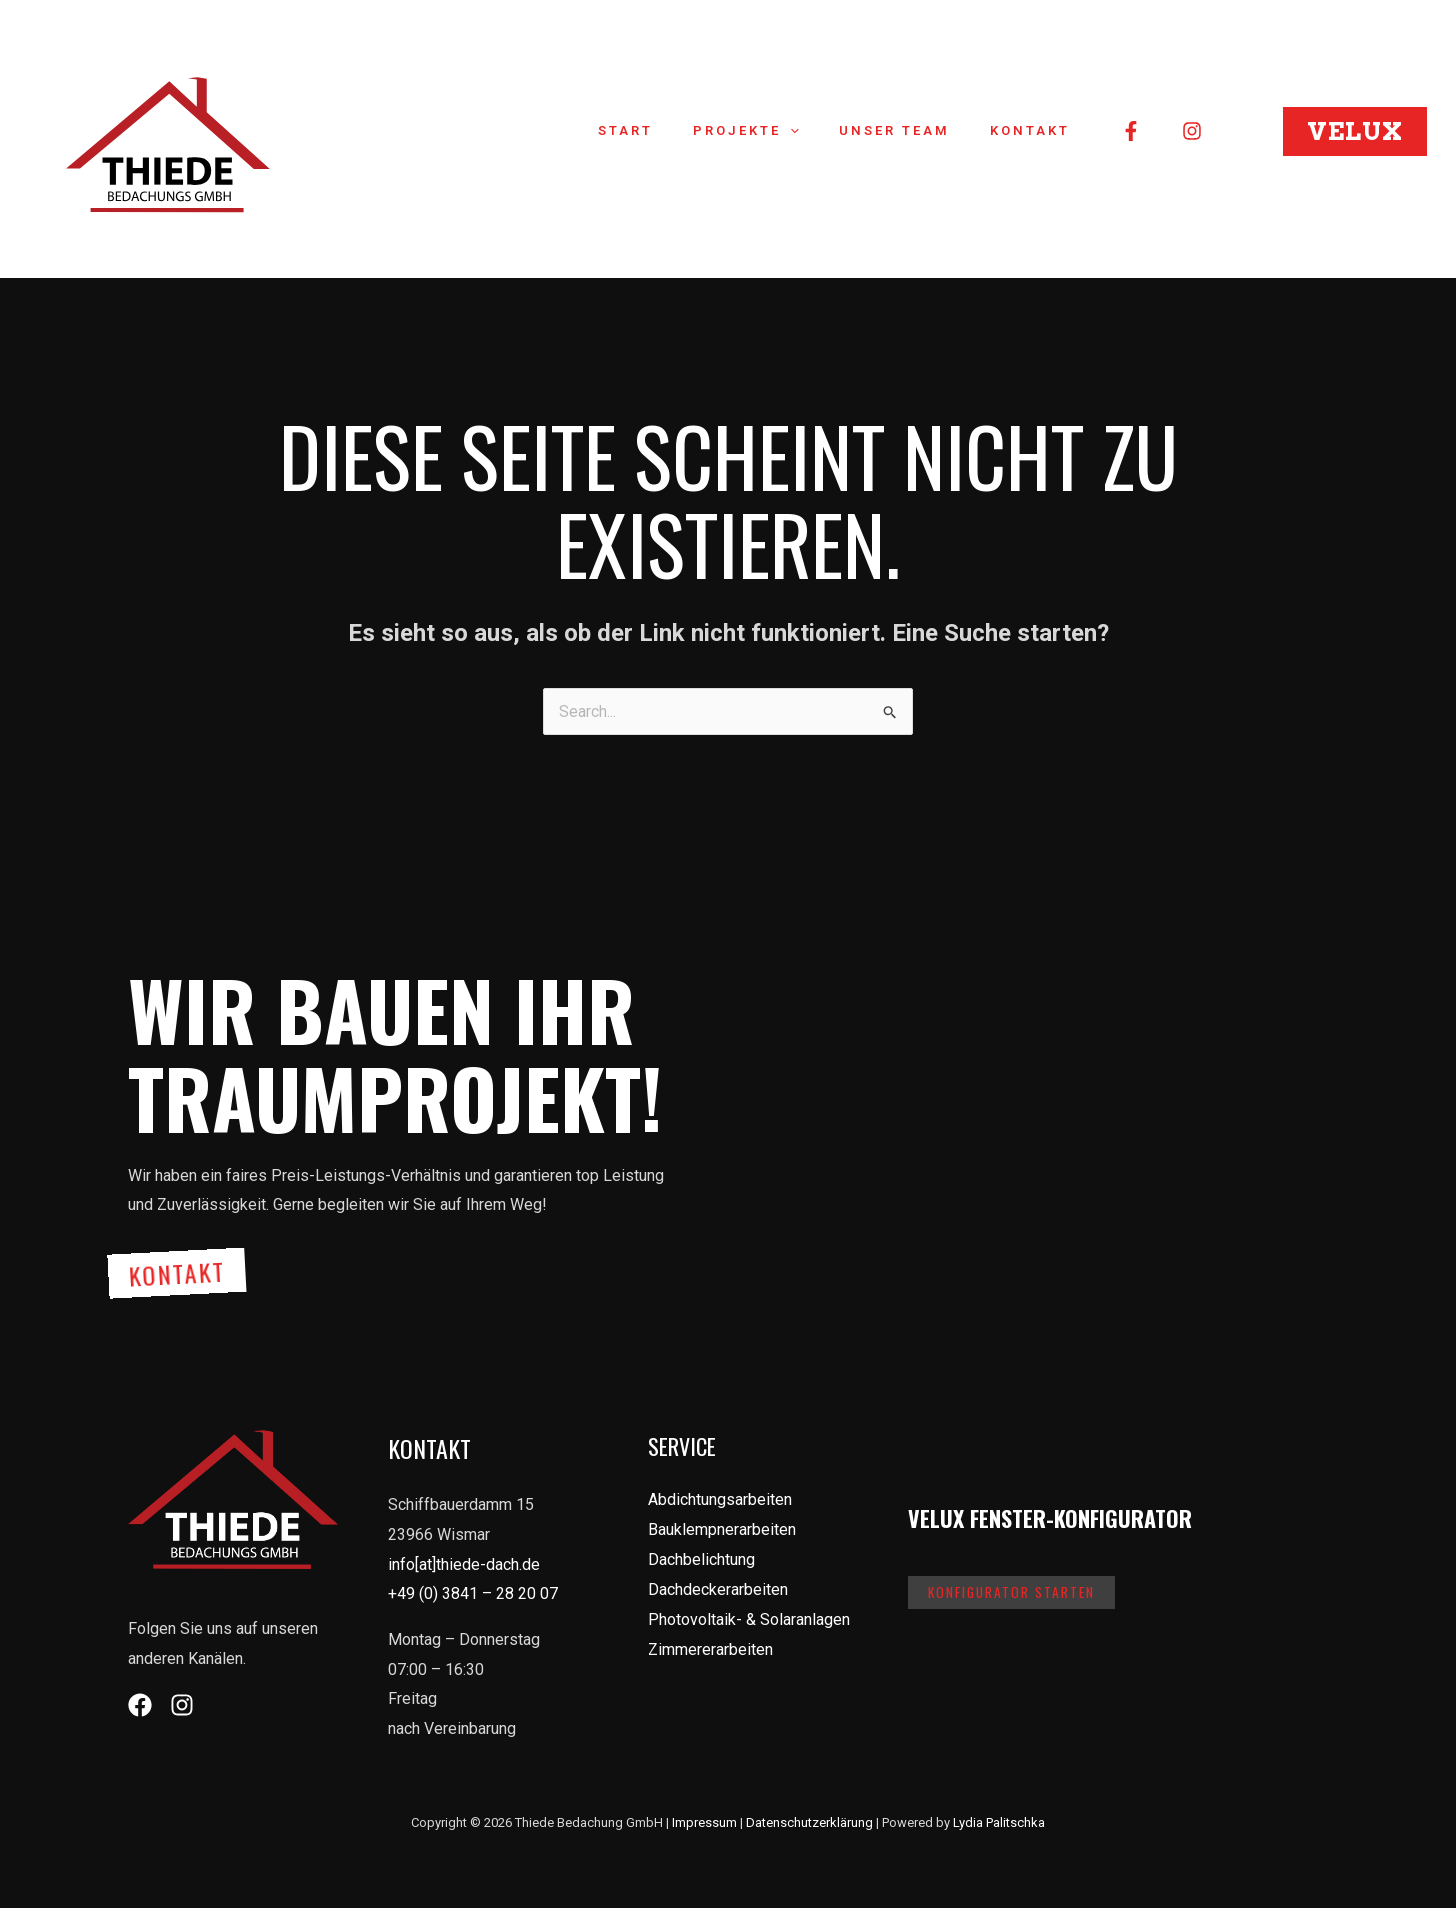 The image size is (1456, 1908). Describe the element at coordinates (473, 1591) in the screenshot. I see `+49 (0) 3841 – 28 20 07` at that location.